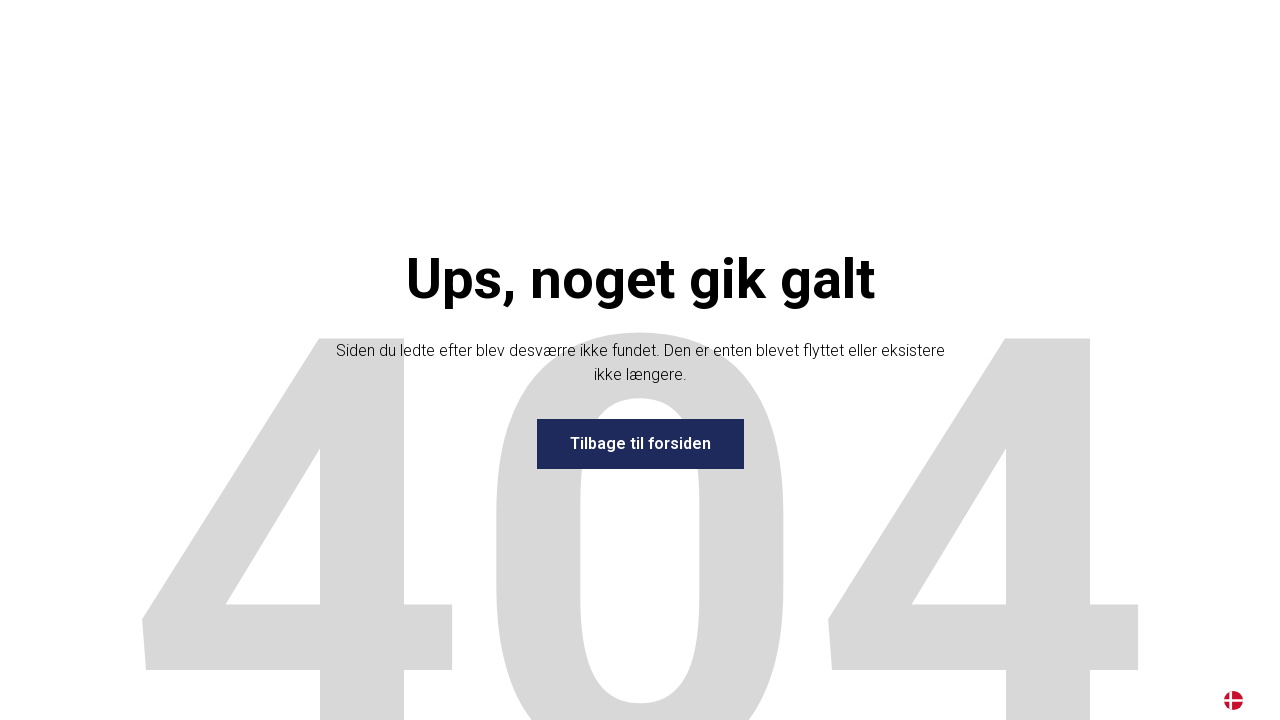 The image size is (1280, 720). I want to click on [combobox], so click(1233, 700).